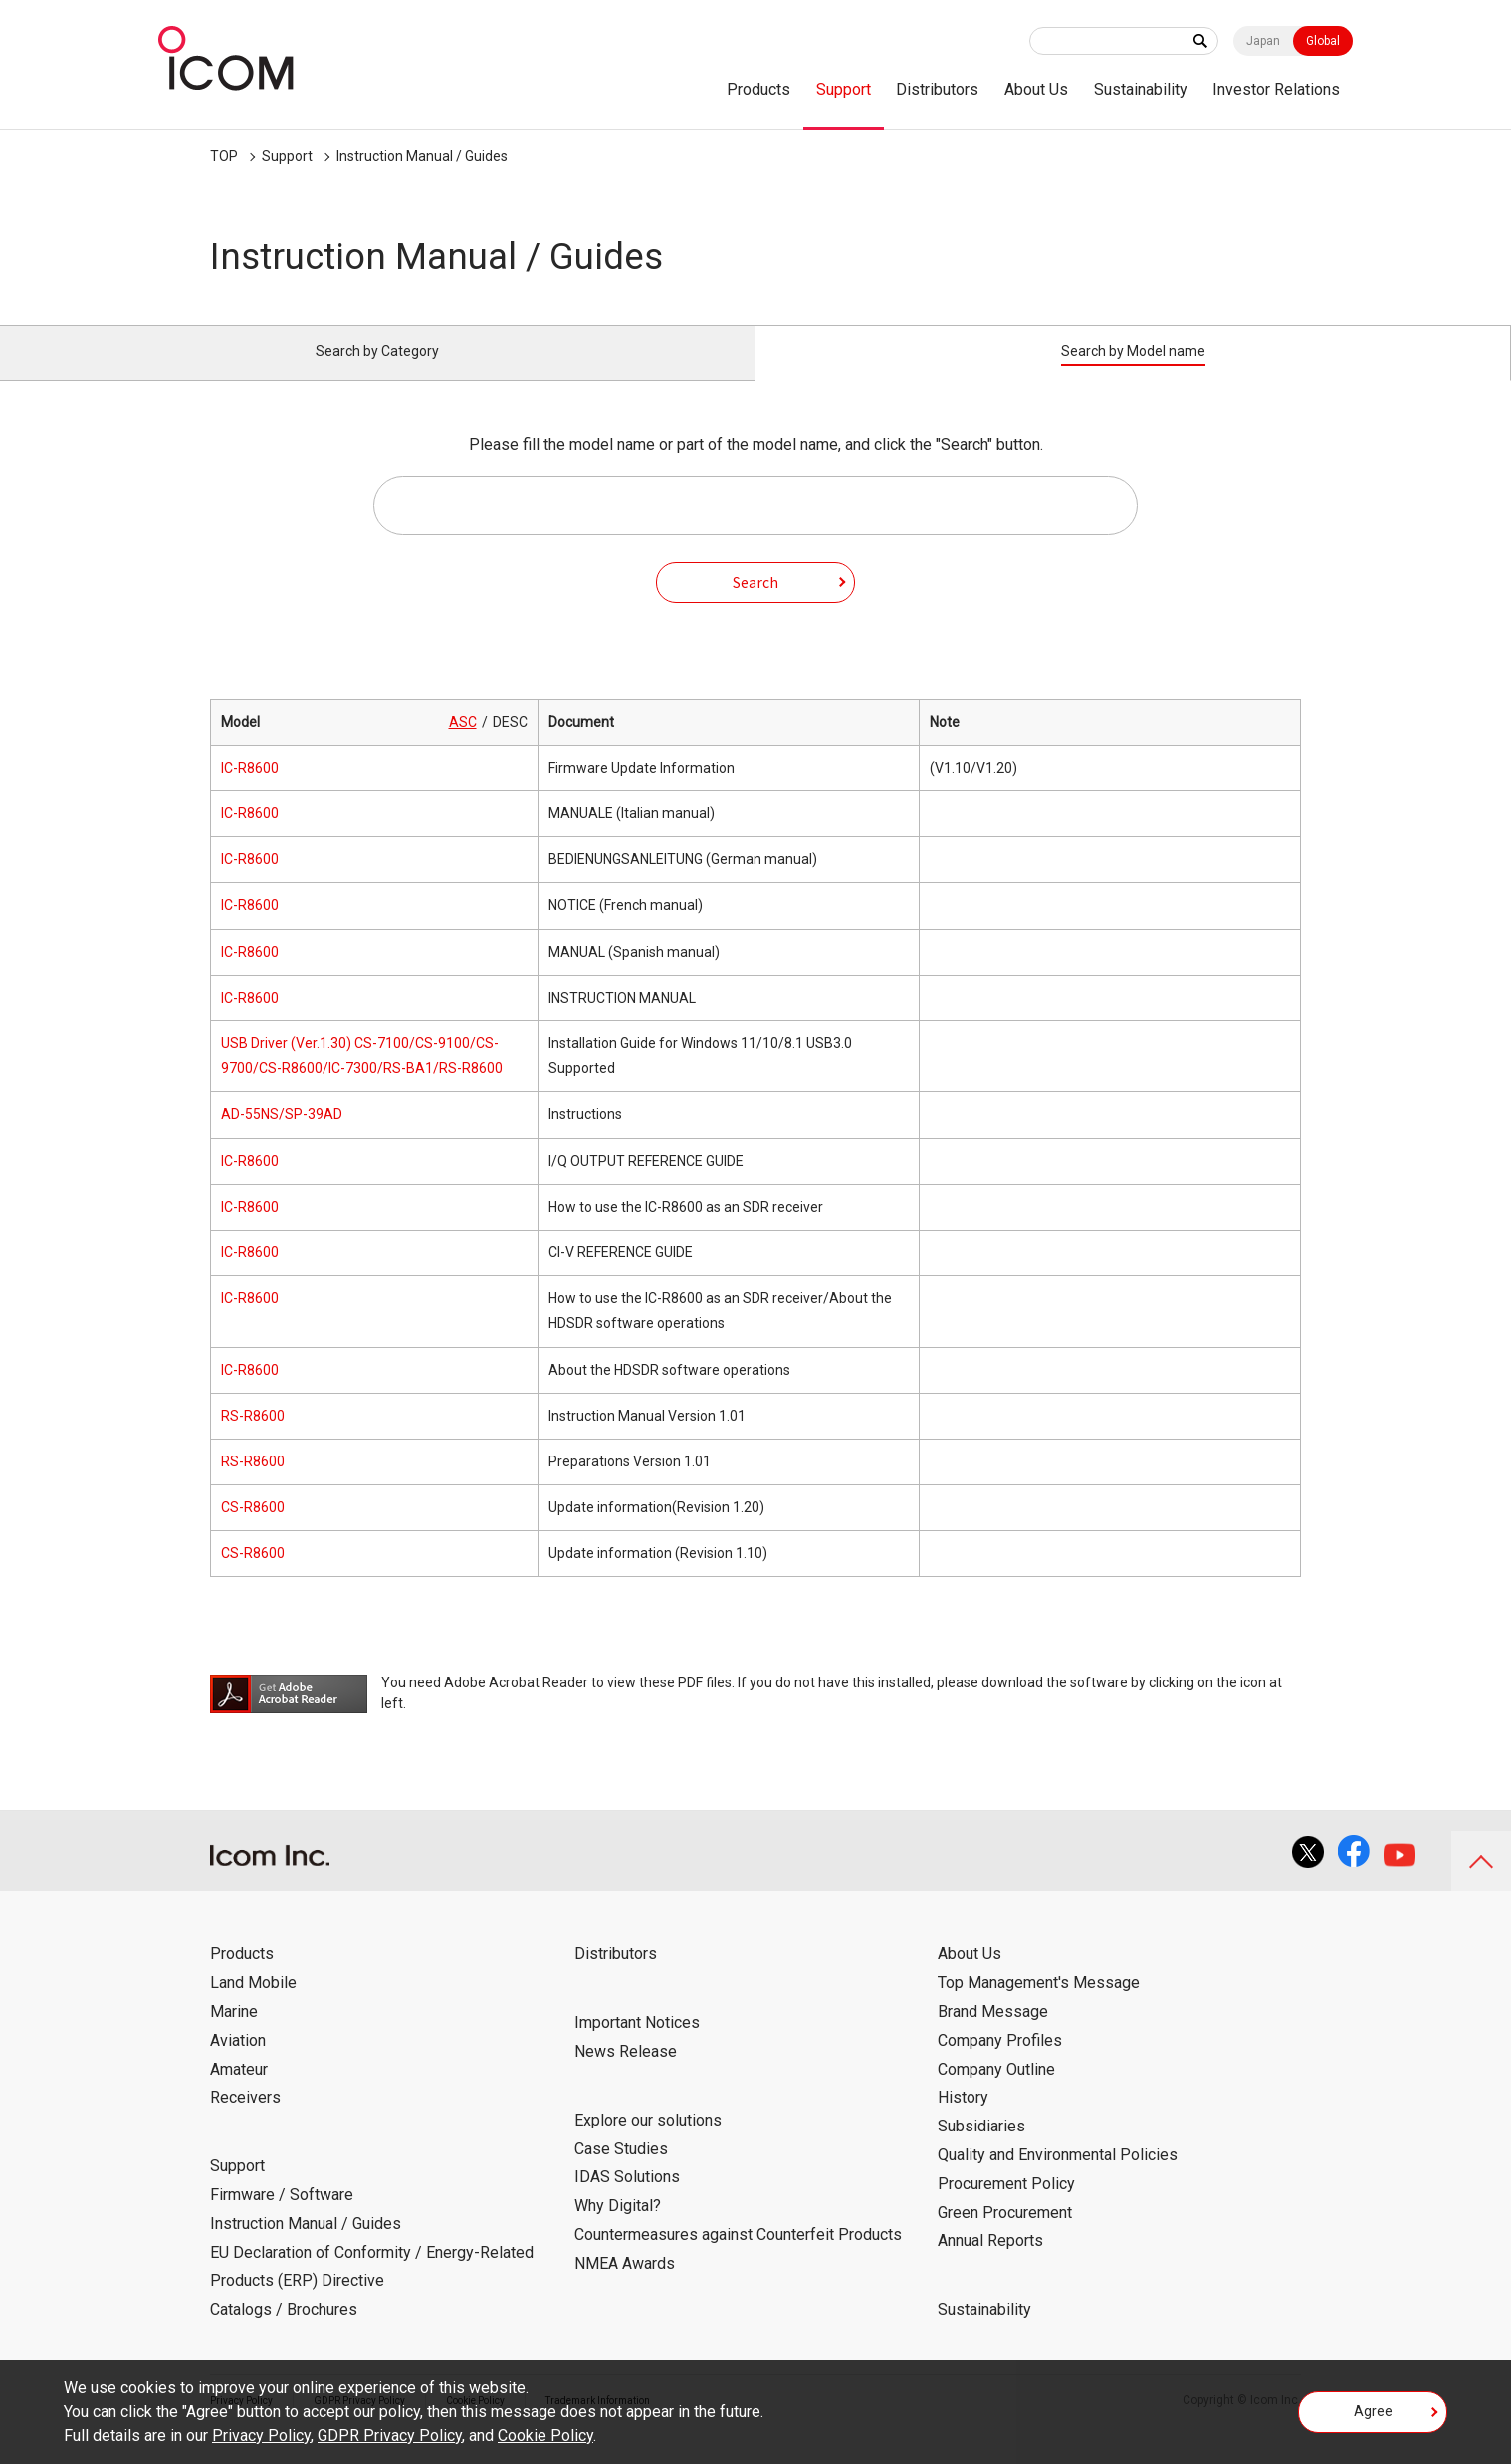 This screenshot has width=1511, height=2464. Describe the element at coordinates (738, 2257) in the screenshot. I see `Countermeasures against Counterfeit Products` at that location.